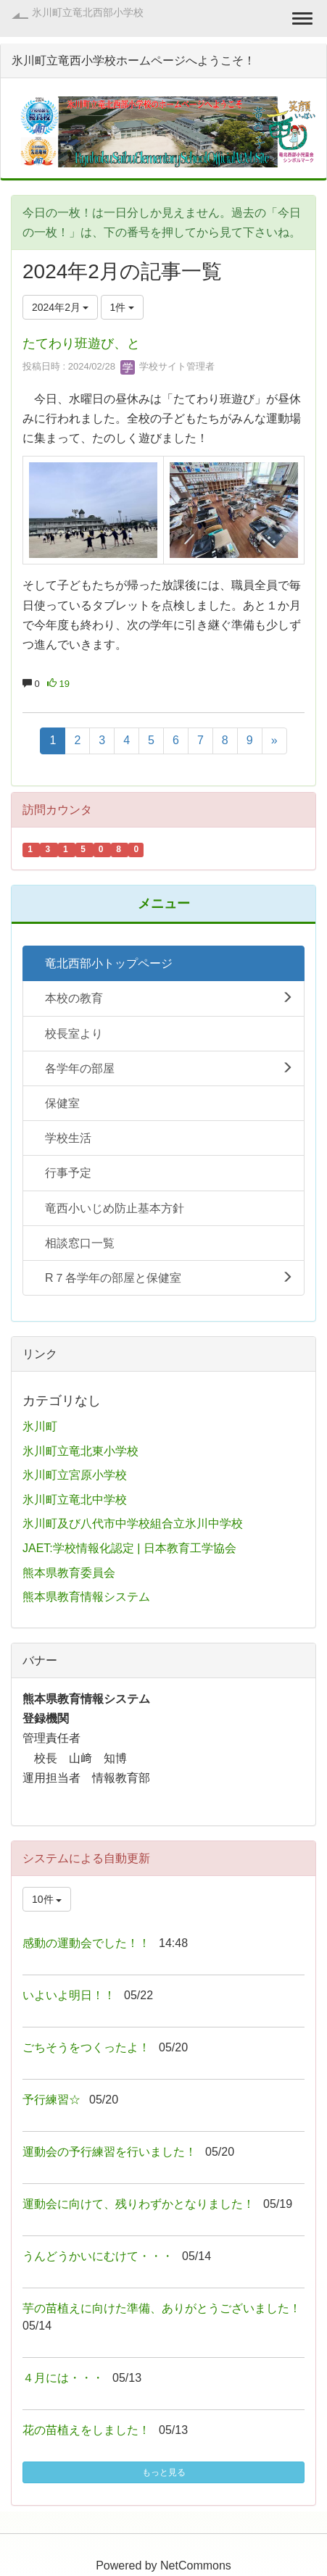 Image resolution: width=327 pixels, height=2576 pixels. What do you see at coordinates (88, 12) in the screenshot?
I see `氷川町立竜北西部小学校` at bounding box center [88, 12].